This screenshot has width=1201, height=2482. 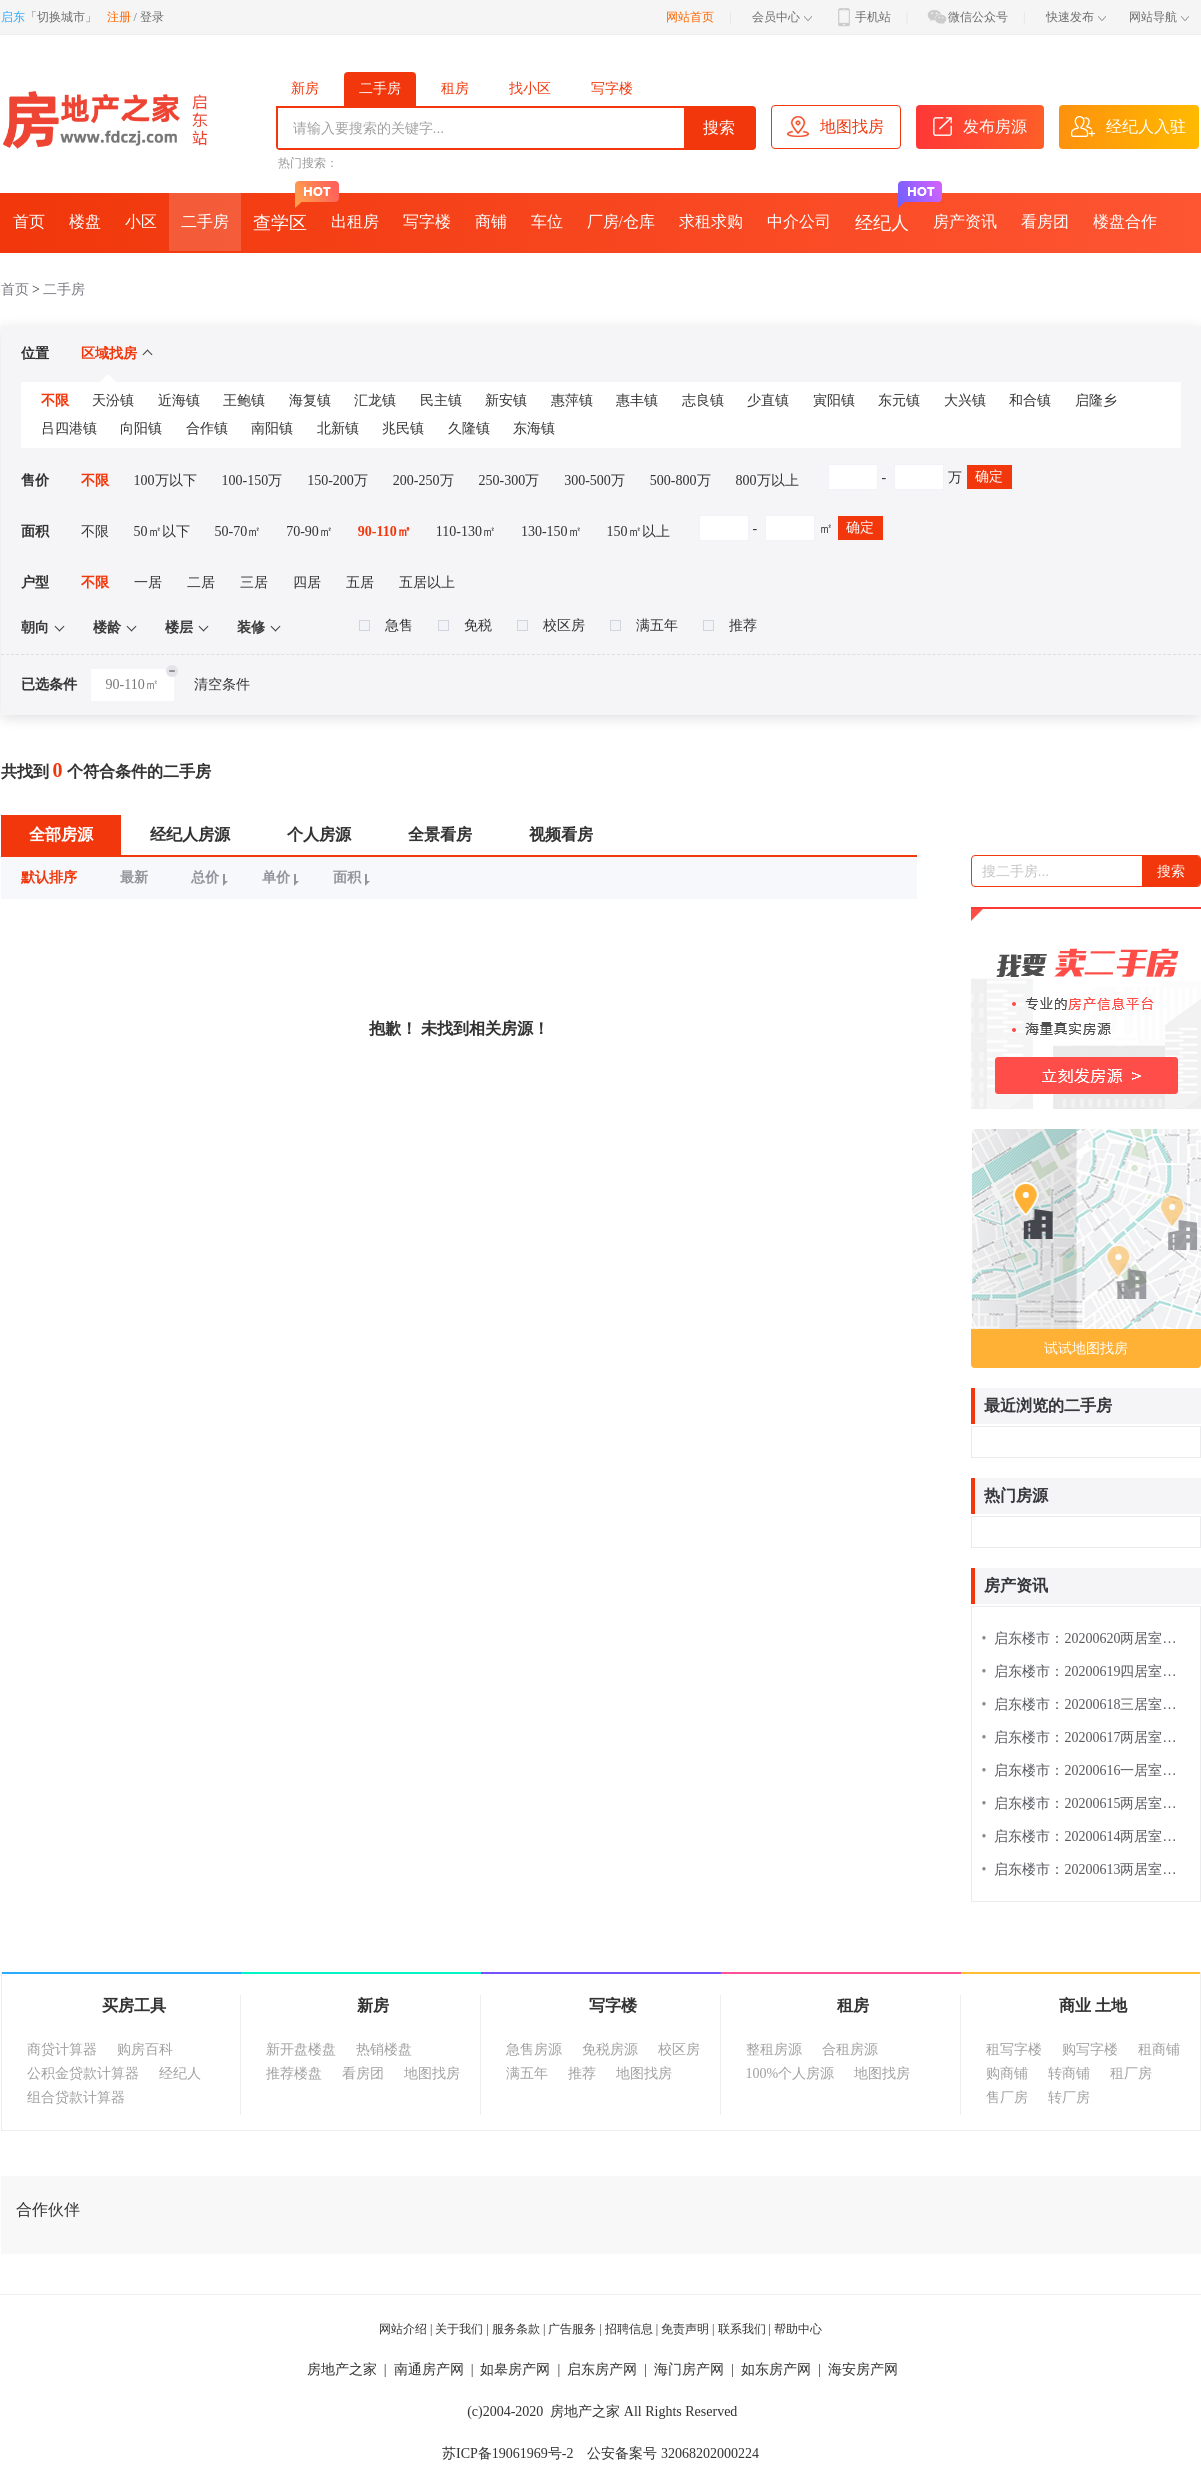 What do you see at coordinates (427, 582) in the screenshot?
I see `五居以上` at bounding box center [427, 582].